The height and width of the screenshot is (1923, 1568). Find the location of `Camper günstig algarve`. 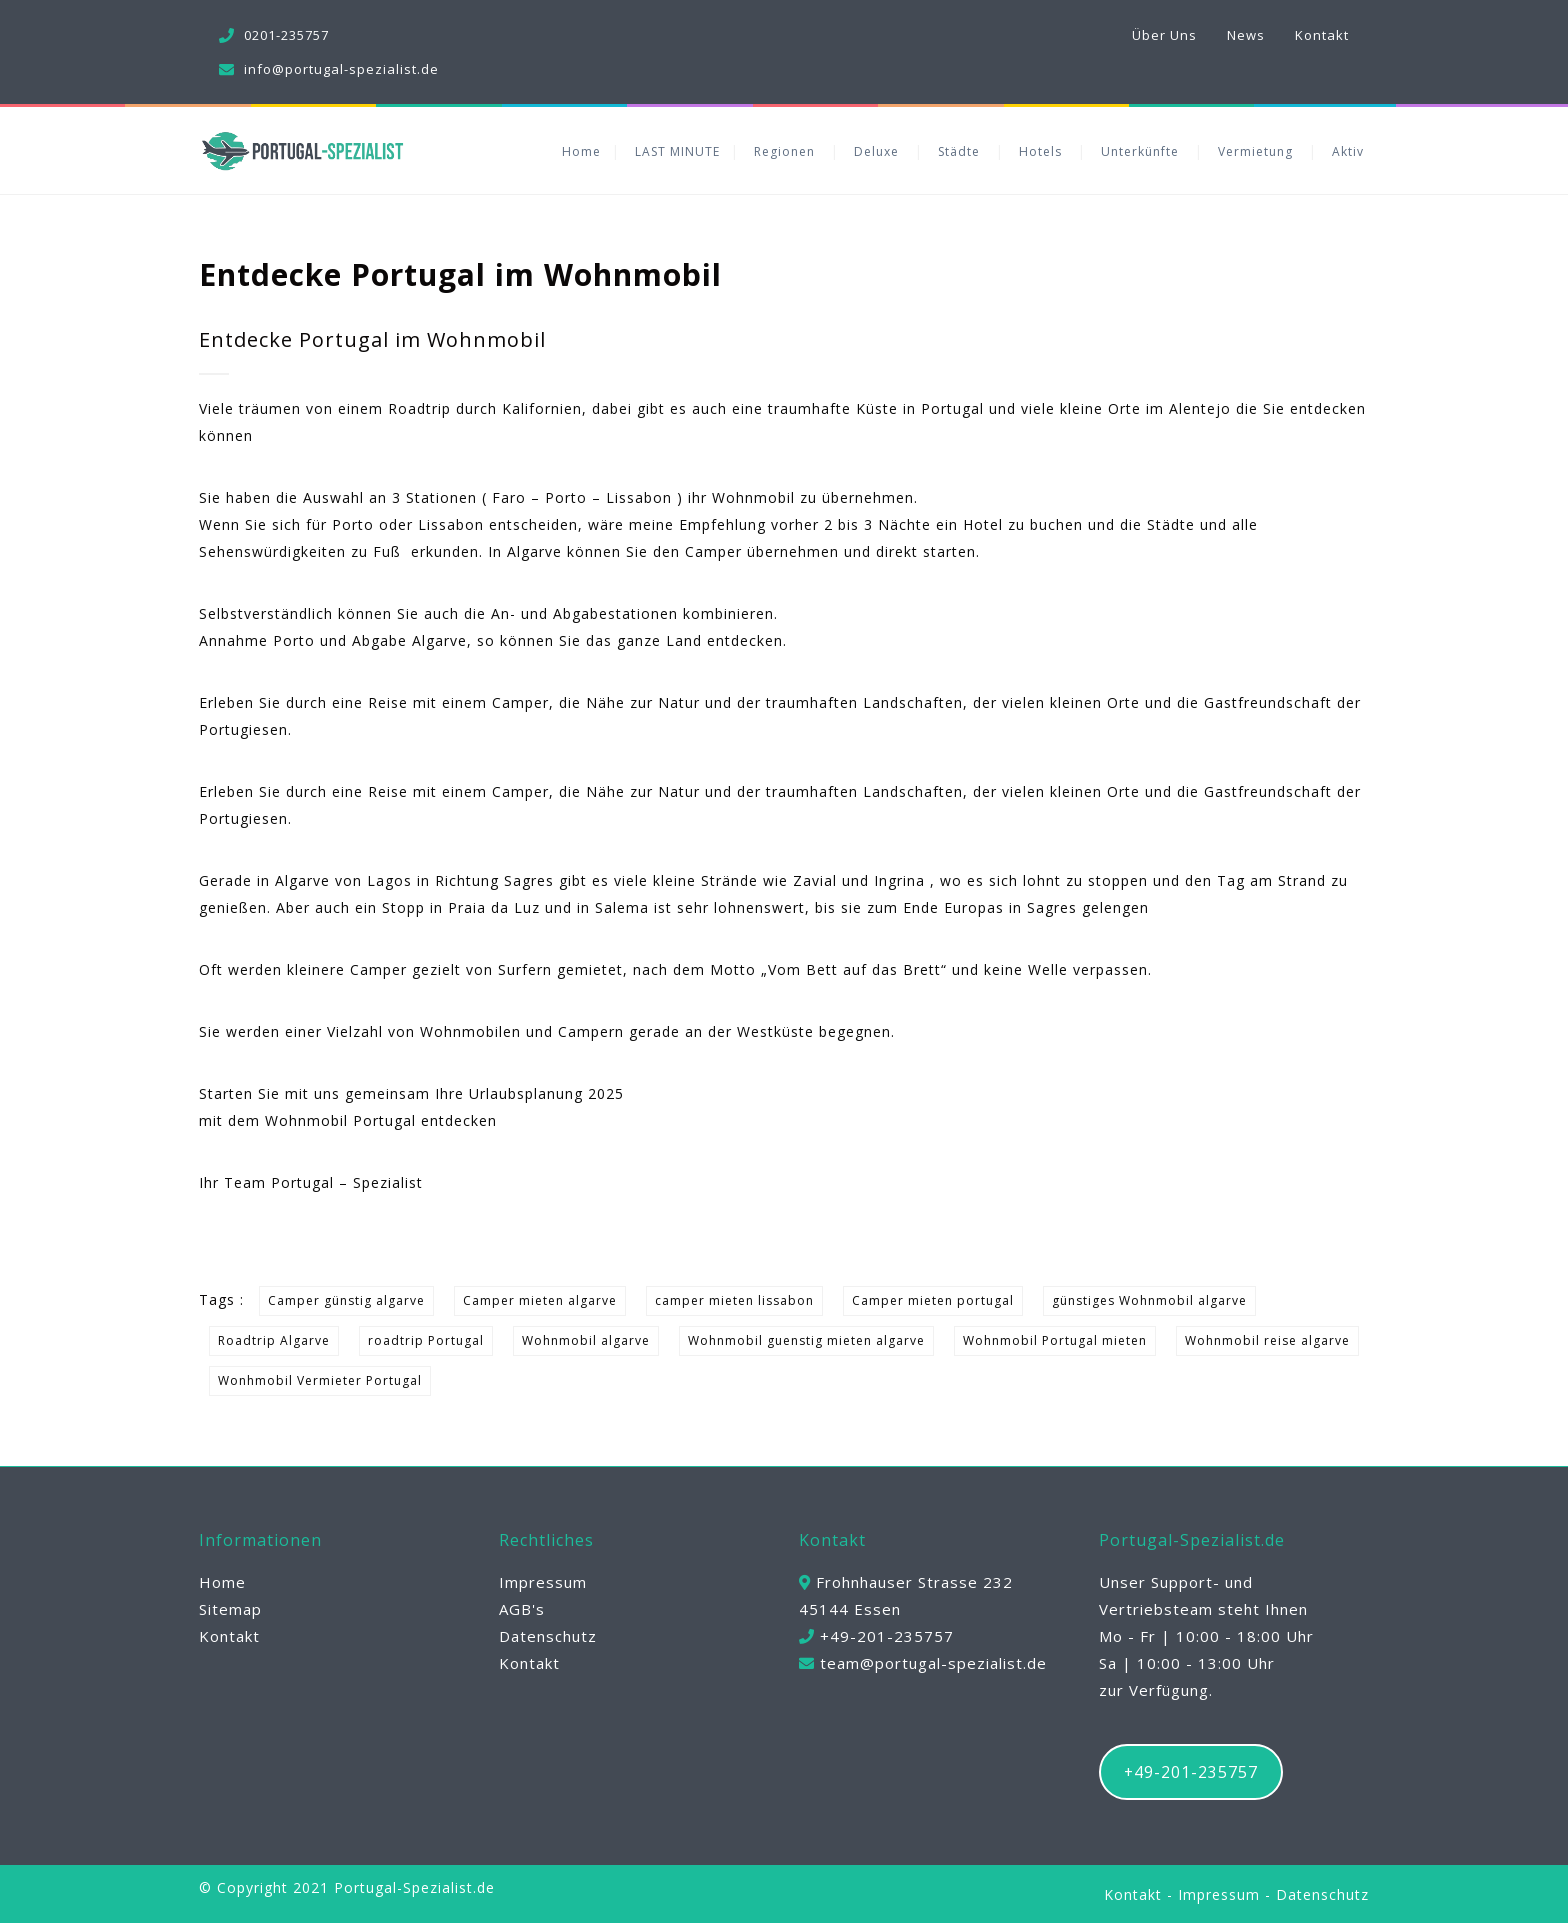

Camper günstig algarve is located at coordinates (346, 1300).